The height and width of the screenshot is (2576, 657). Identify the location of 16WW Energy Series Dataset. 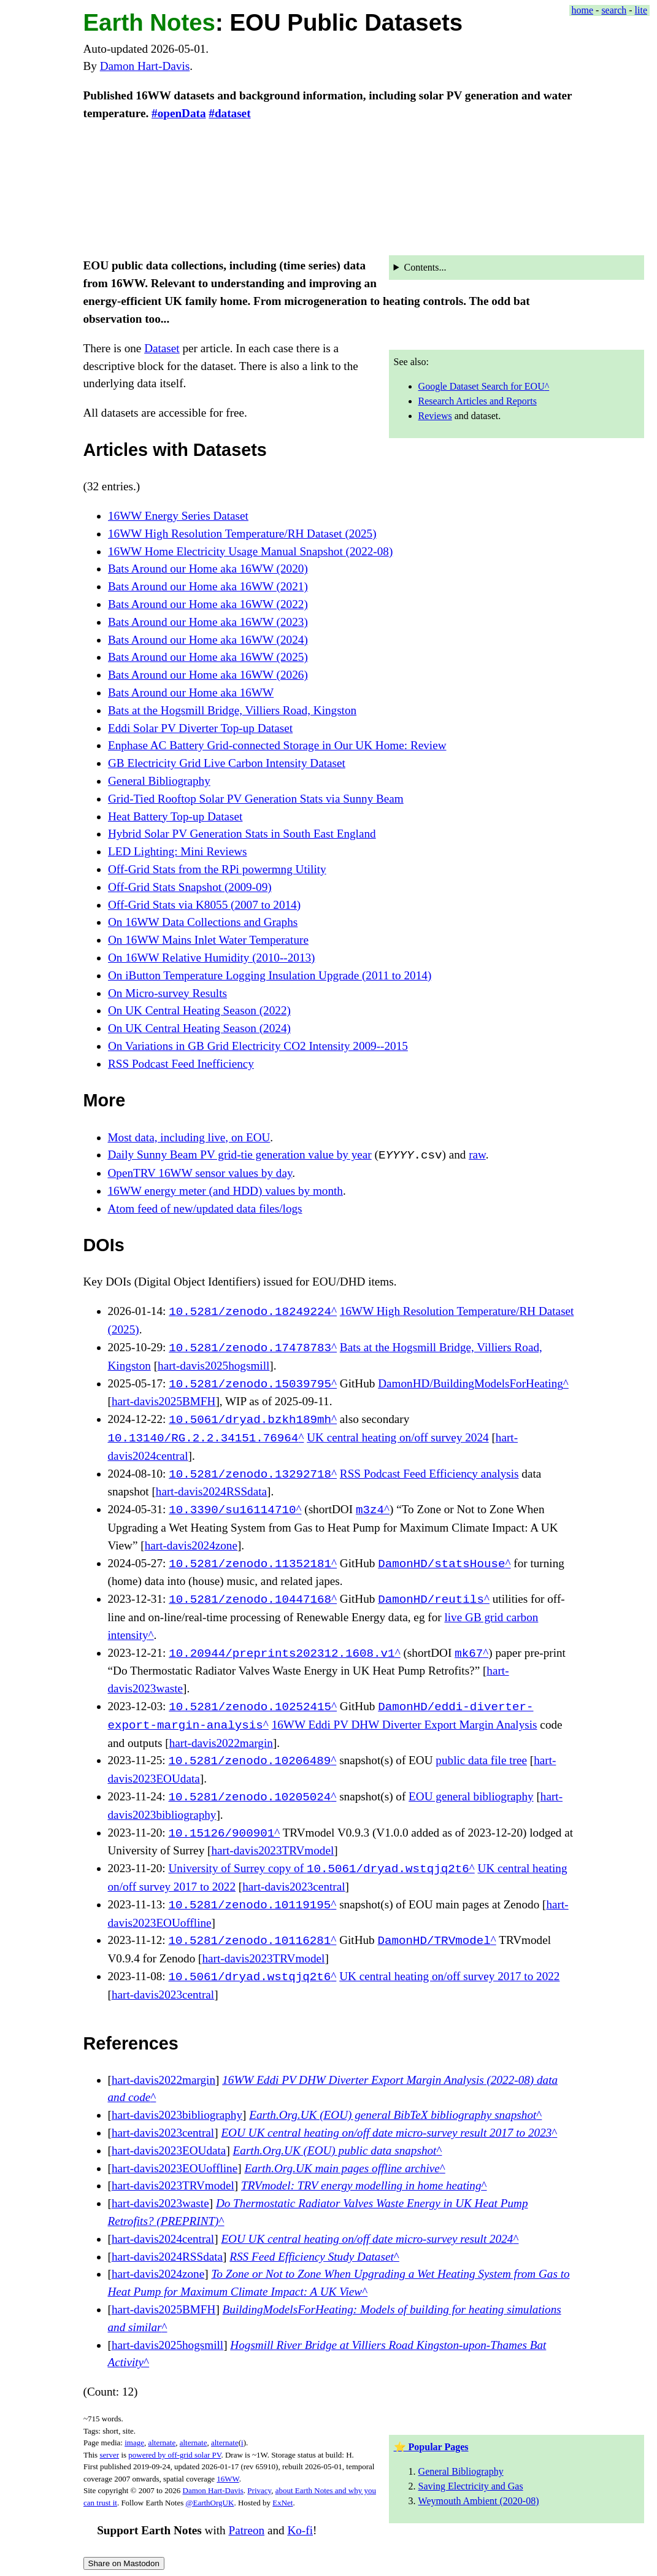
(178, 515).